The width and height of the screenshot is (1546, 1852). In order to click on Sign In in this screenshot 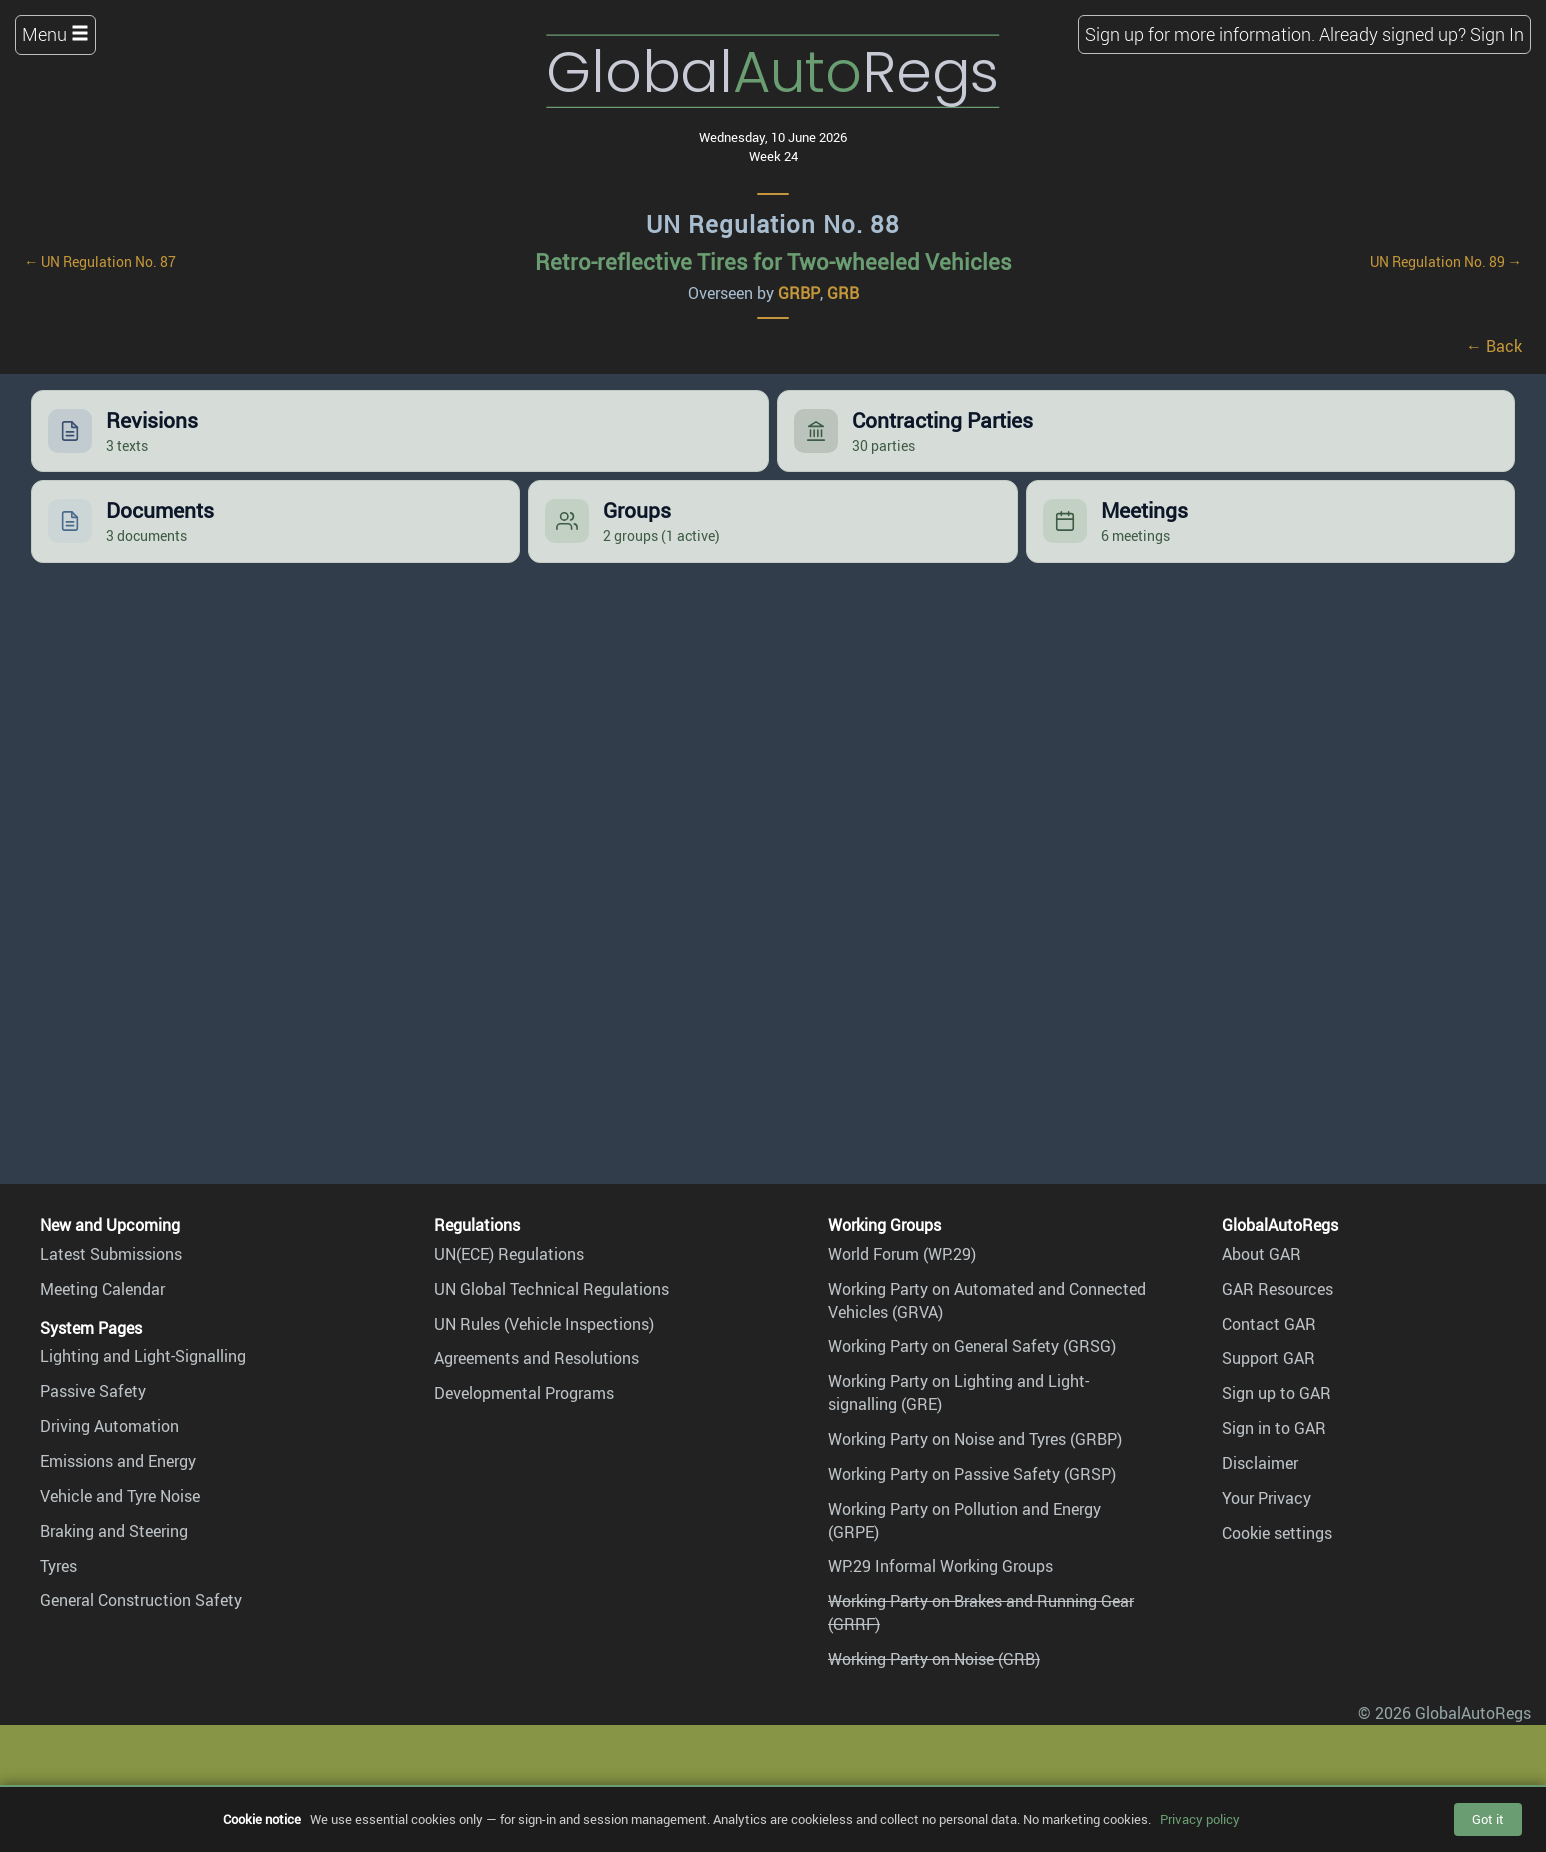, I will do `click(1497, 34)`.